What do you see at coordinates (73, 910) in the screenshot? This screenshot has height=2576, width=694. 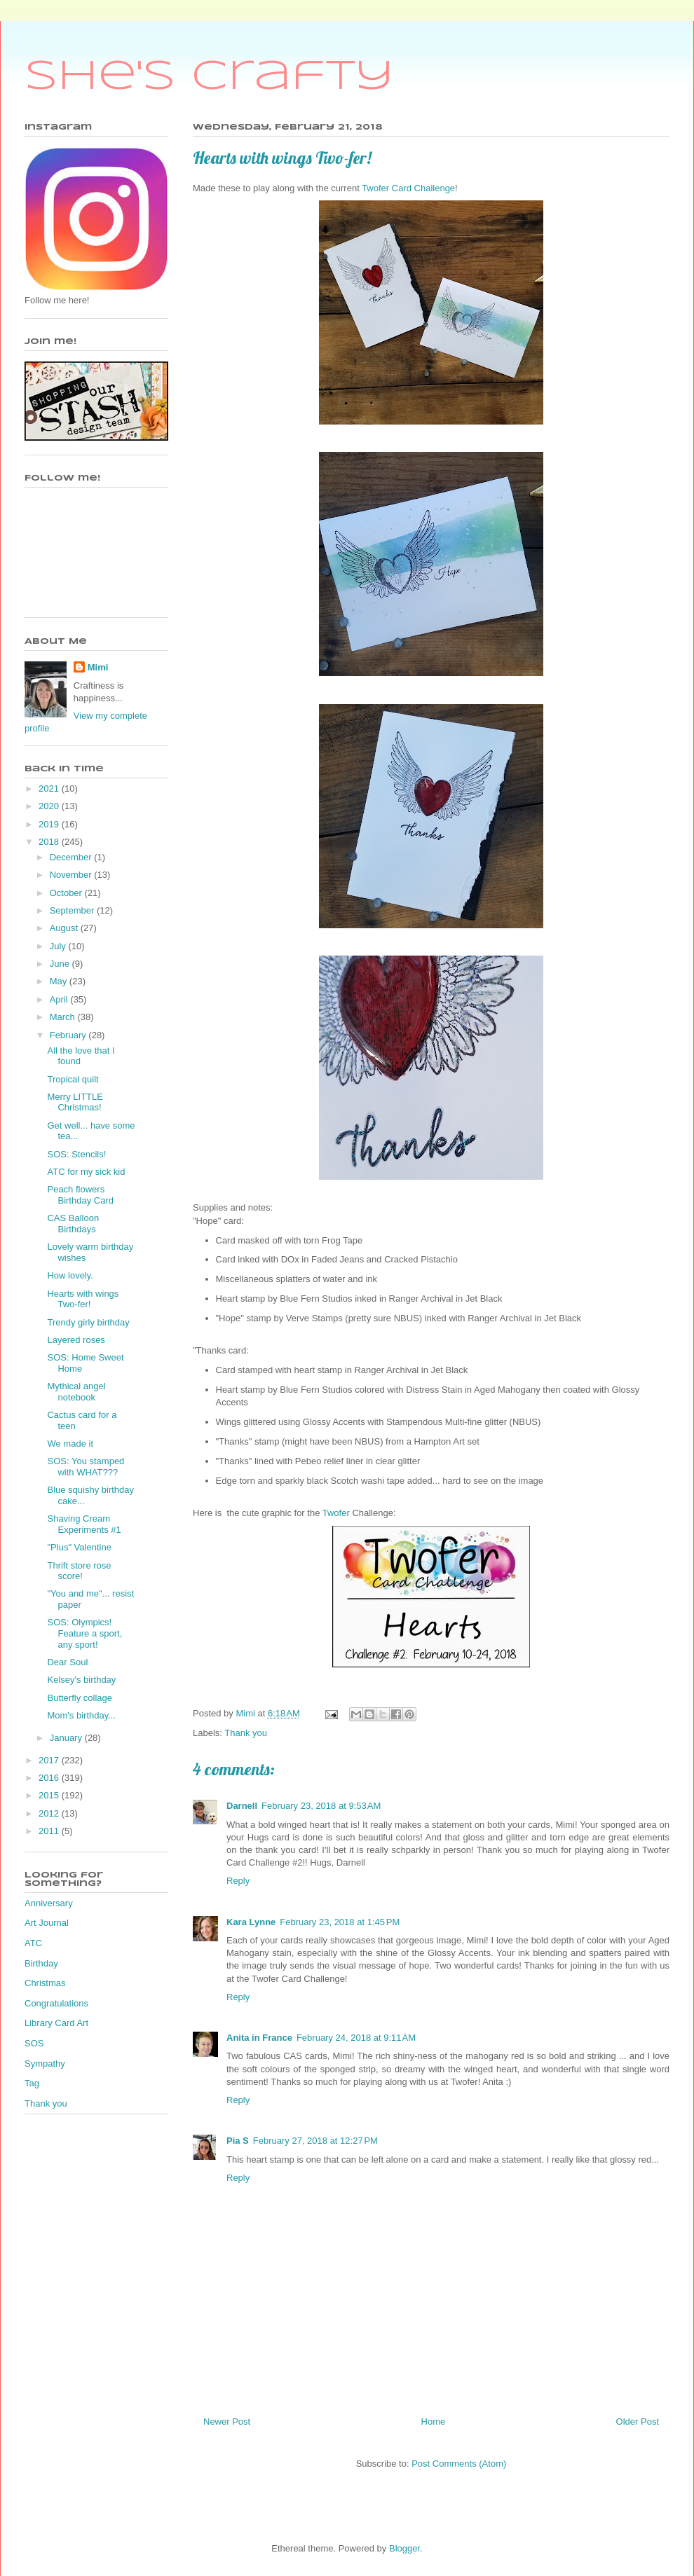 I see `September` at bounding box center [73, 910].